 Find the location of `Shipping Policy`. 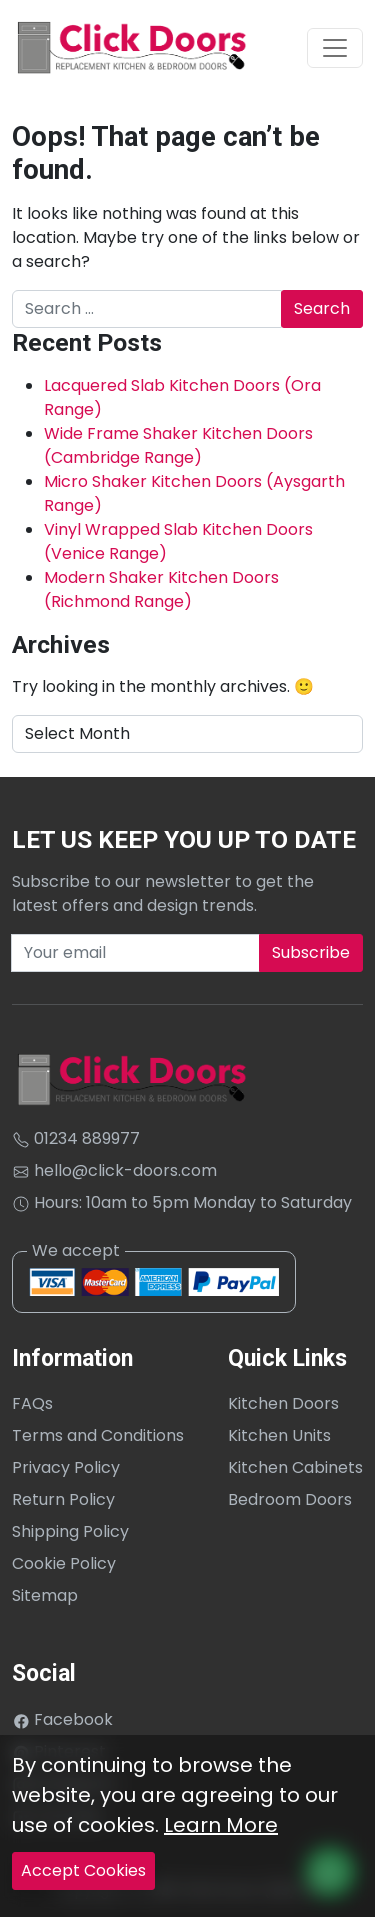

Shipping Policy is located at coordinates (70, 1531).